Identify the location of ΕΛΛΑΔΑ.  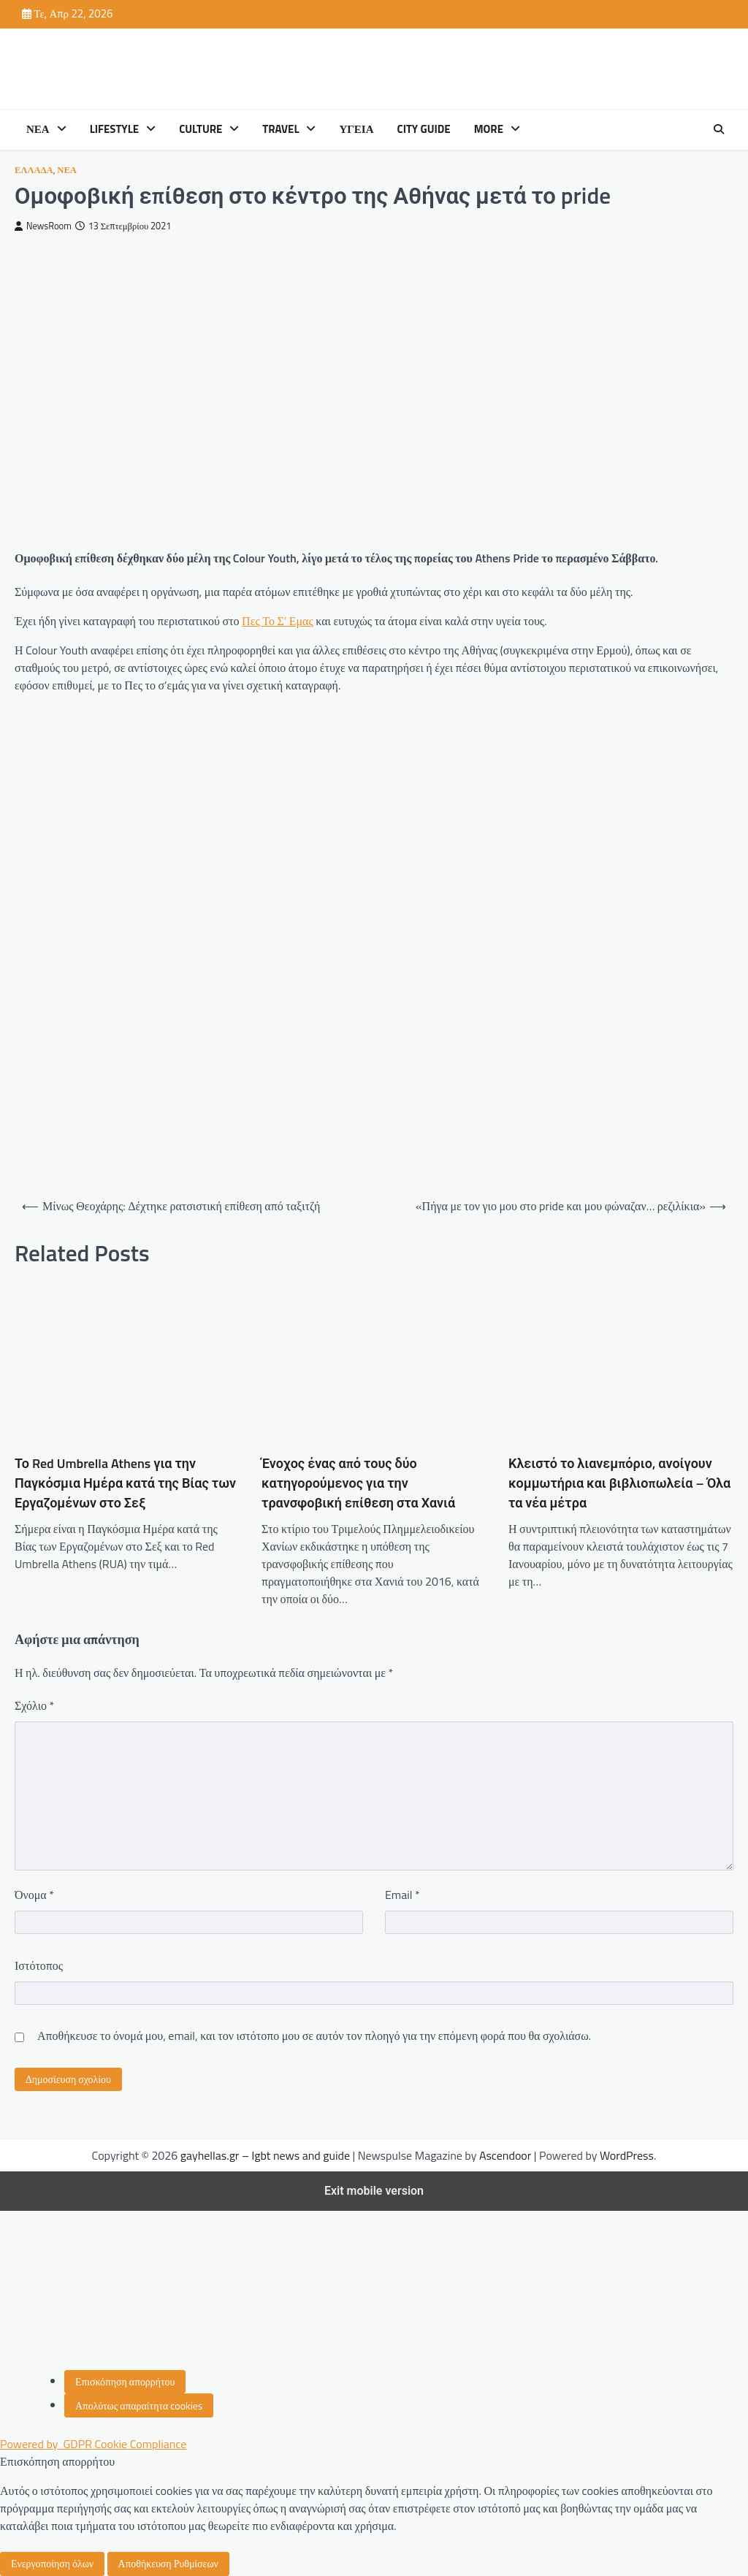
(34, 169).